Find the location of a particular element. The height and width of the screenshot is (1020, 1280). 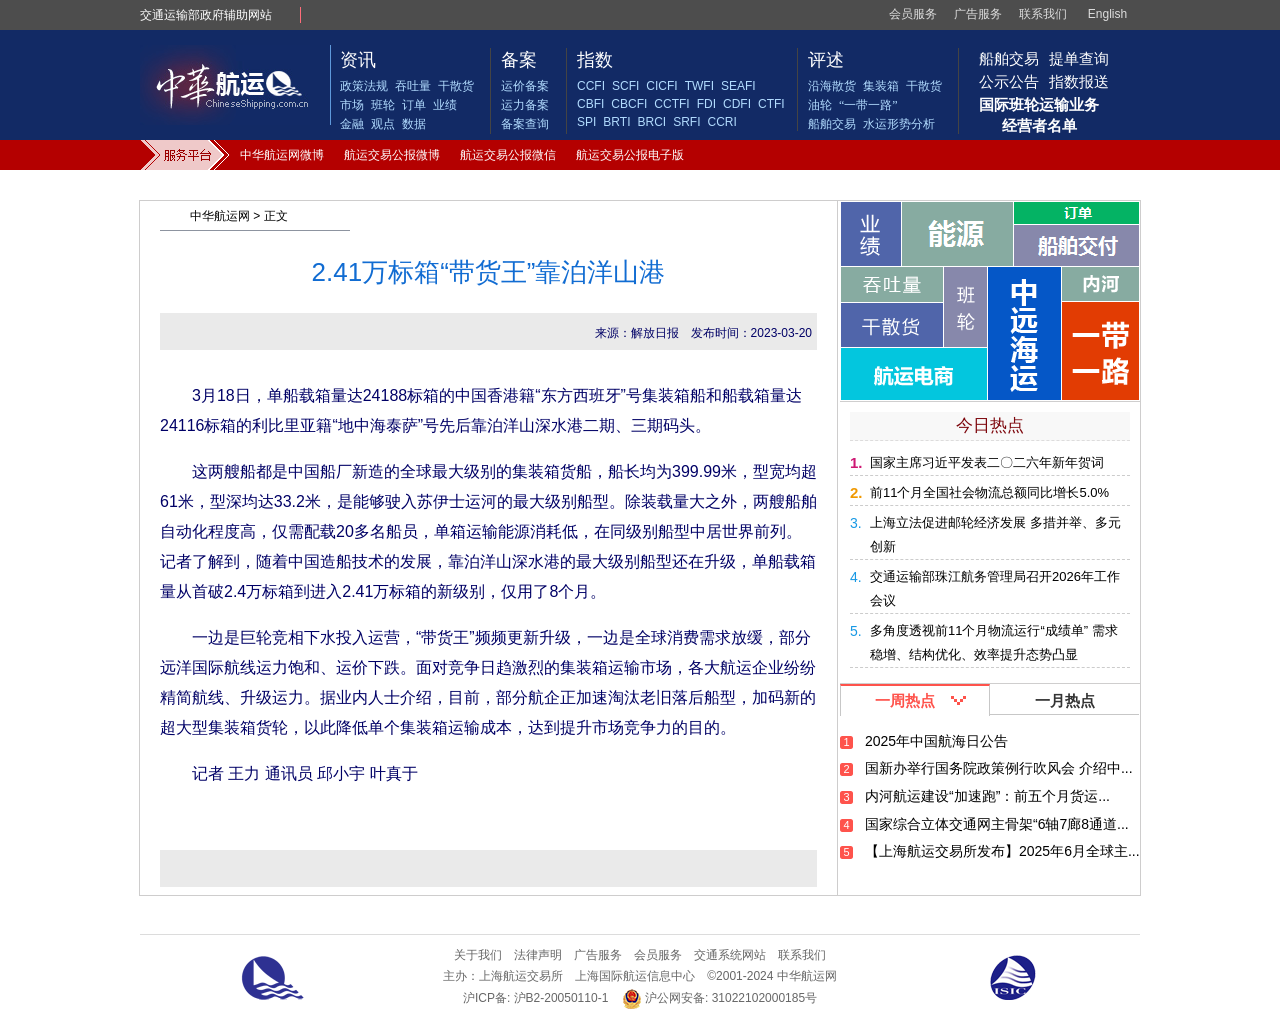

交通系统网站 is located at coordinates (730, 955).